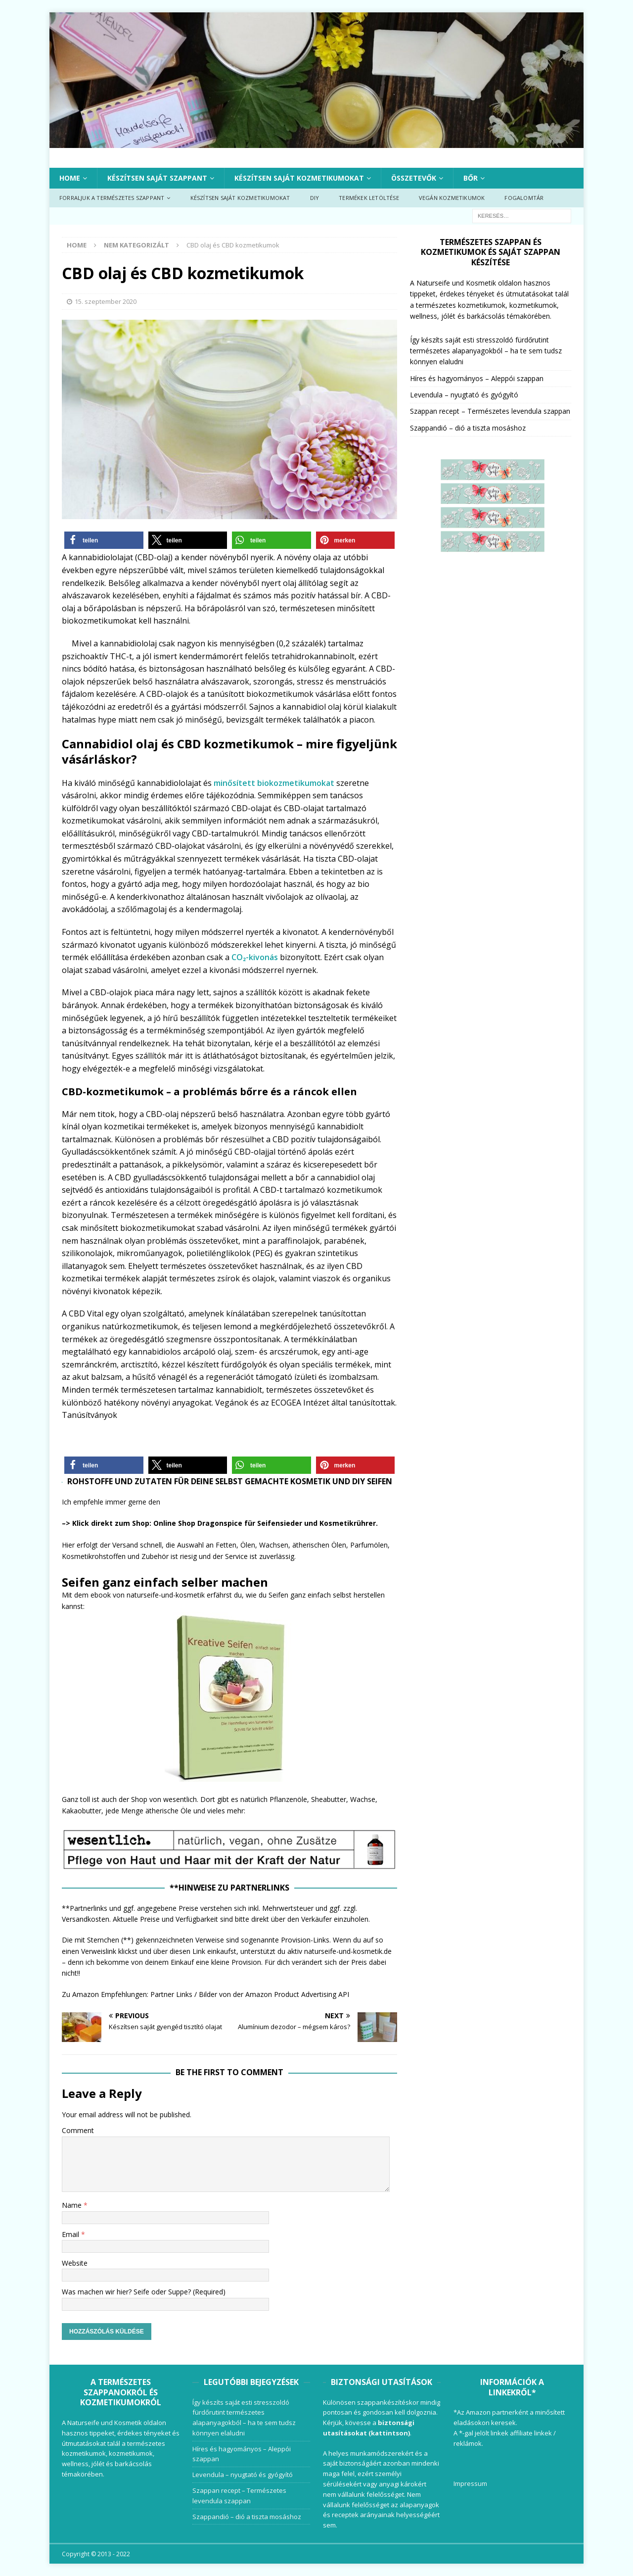 The width and height of the screenshot is (633, 2576). What do you see at coordinates (468, 428) in the screenshot?
I see `Szappandió – dió a tiszta mosáshoz` at bounding box center [468, 428].